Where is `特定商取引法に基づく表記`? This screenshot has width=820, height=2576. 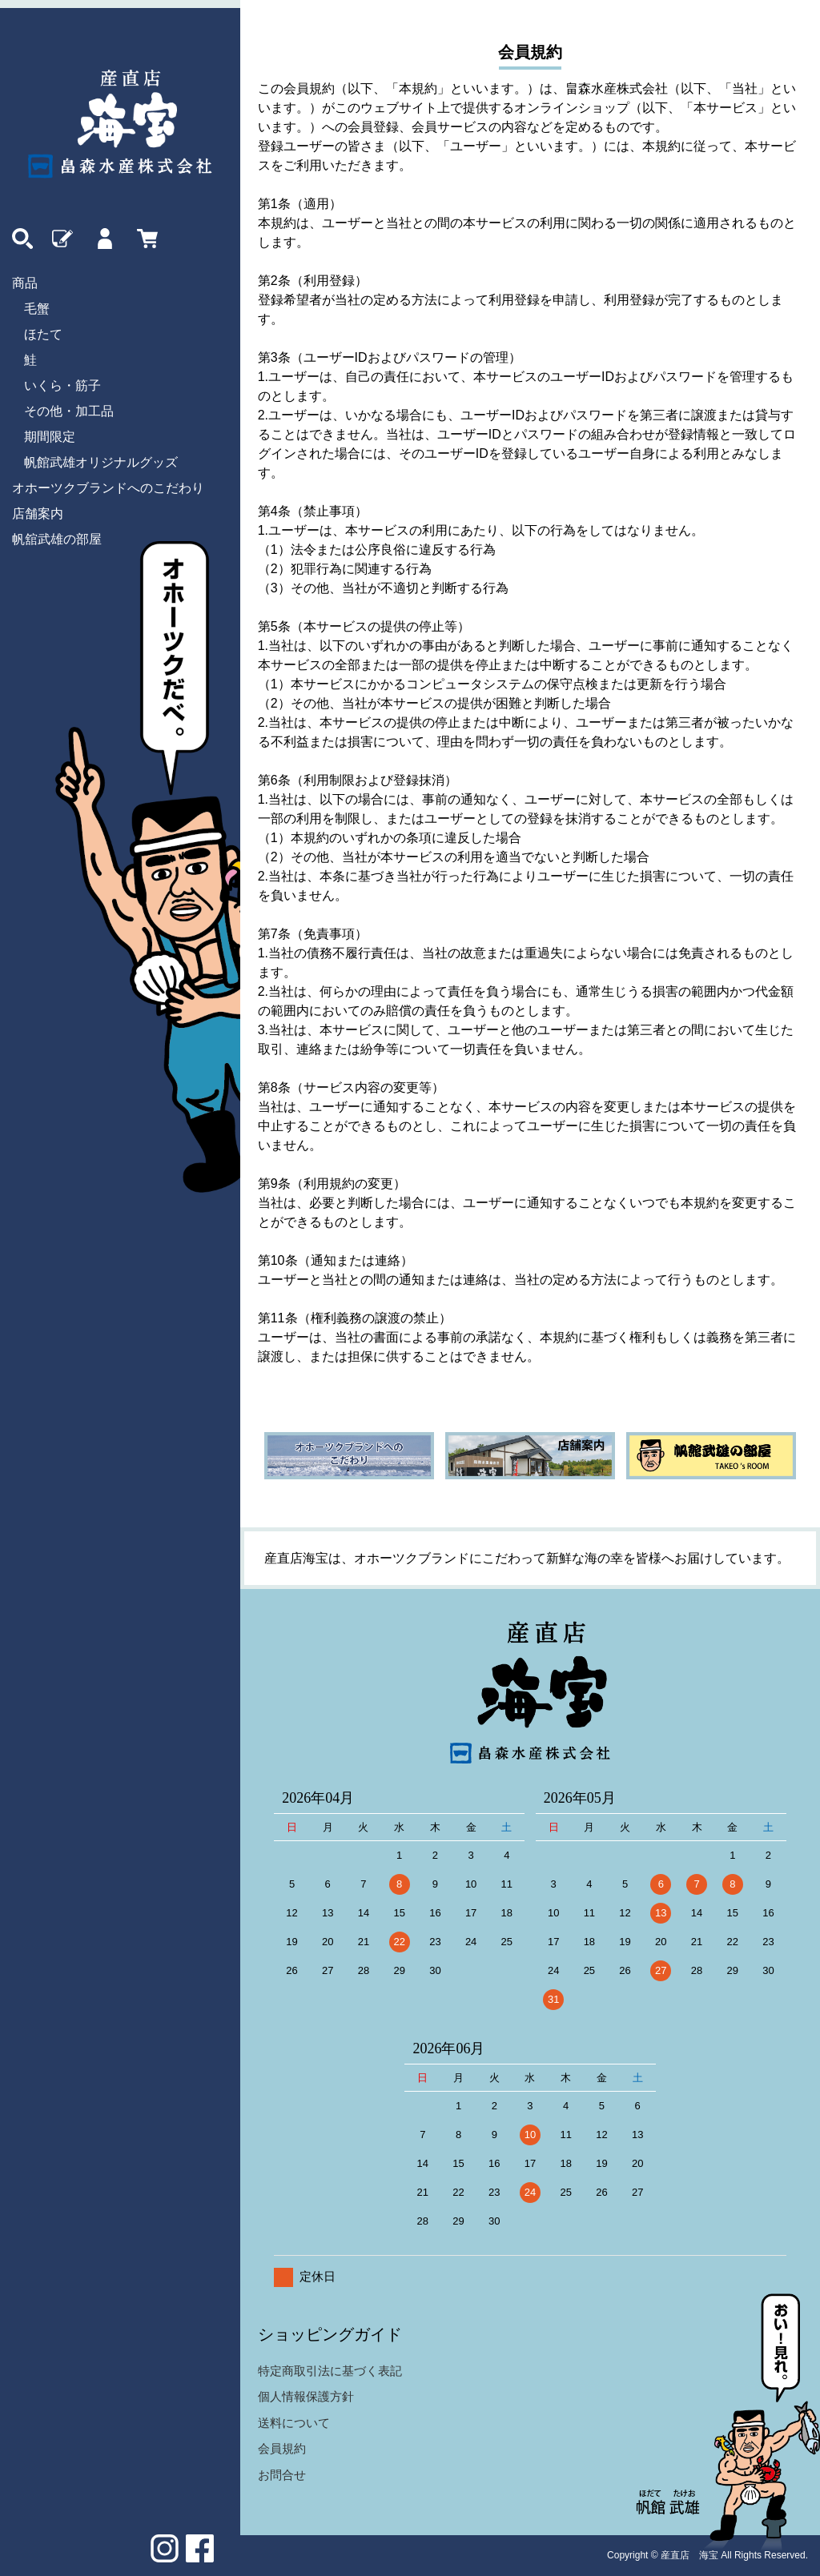 特定商取引法に基づく表記 is located at coordinates (330, 2370).